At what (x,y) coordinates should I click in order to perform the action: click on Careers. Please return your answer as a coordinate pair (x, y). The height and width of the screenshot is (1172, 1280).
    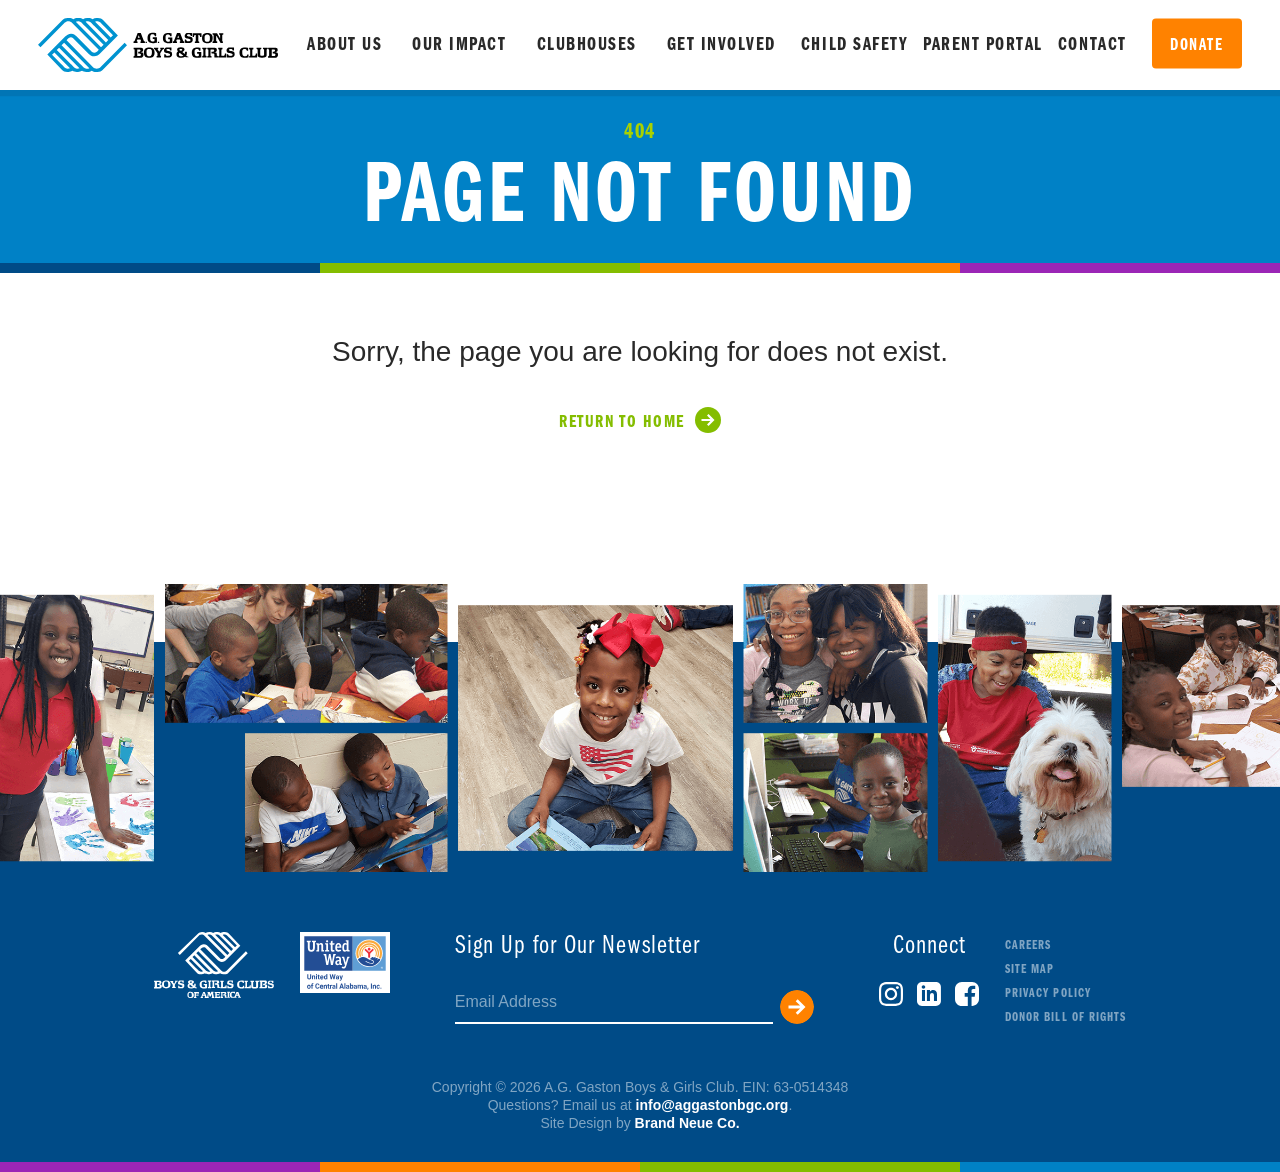
    Looking at the image, I should click on (1028, 945).